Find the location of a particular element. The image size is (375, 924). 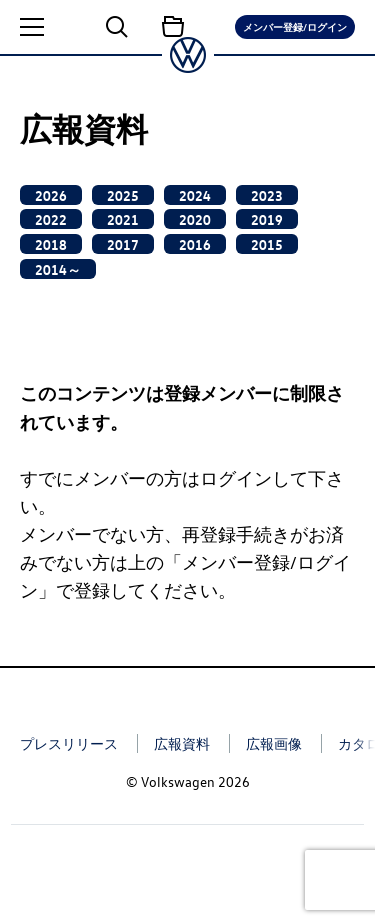

2022 is located at coordinates (51, 219).